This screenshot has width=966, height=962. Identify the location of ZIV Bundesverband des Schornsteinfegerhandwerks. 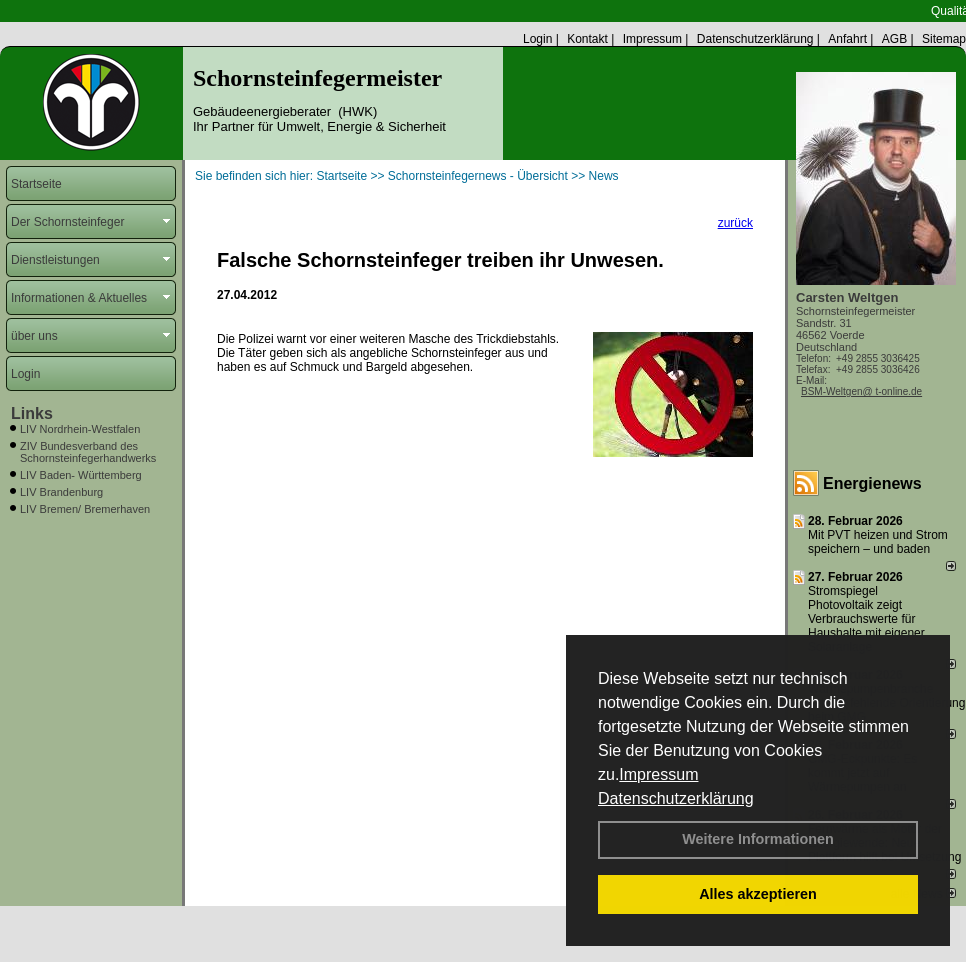
(88, 452).